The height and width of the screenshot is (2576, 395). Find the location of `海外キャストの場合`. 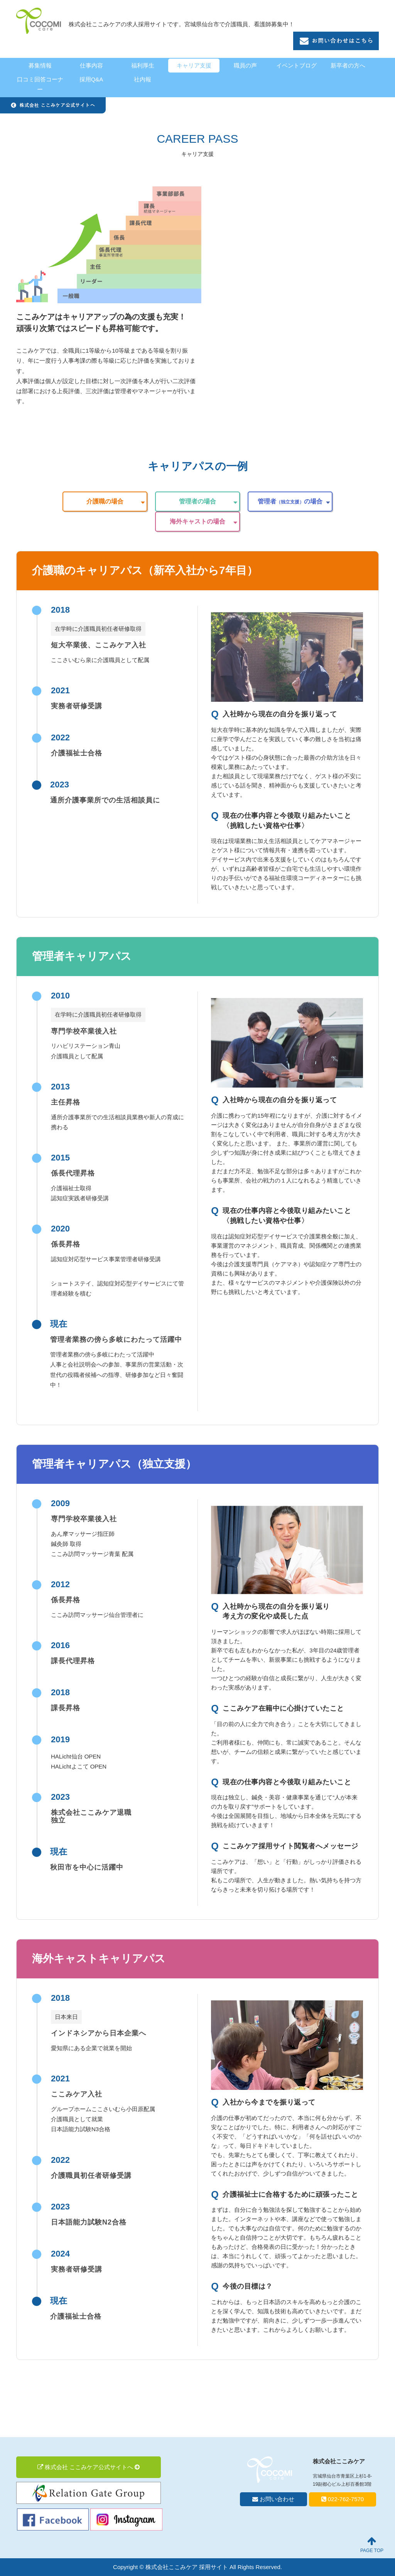

海外キャストの場合 is located at coordinates (197, 521).